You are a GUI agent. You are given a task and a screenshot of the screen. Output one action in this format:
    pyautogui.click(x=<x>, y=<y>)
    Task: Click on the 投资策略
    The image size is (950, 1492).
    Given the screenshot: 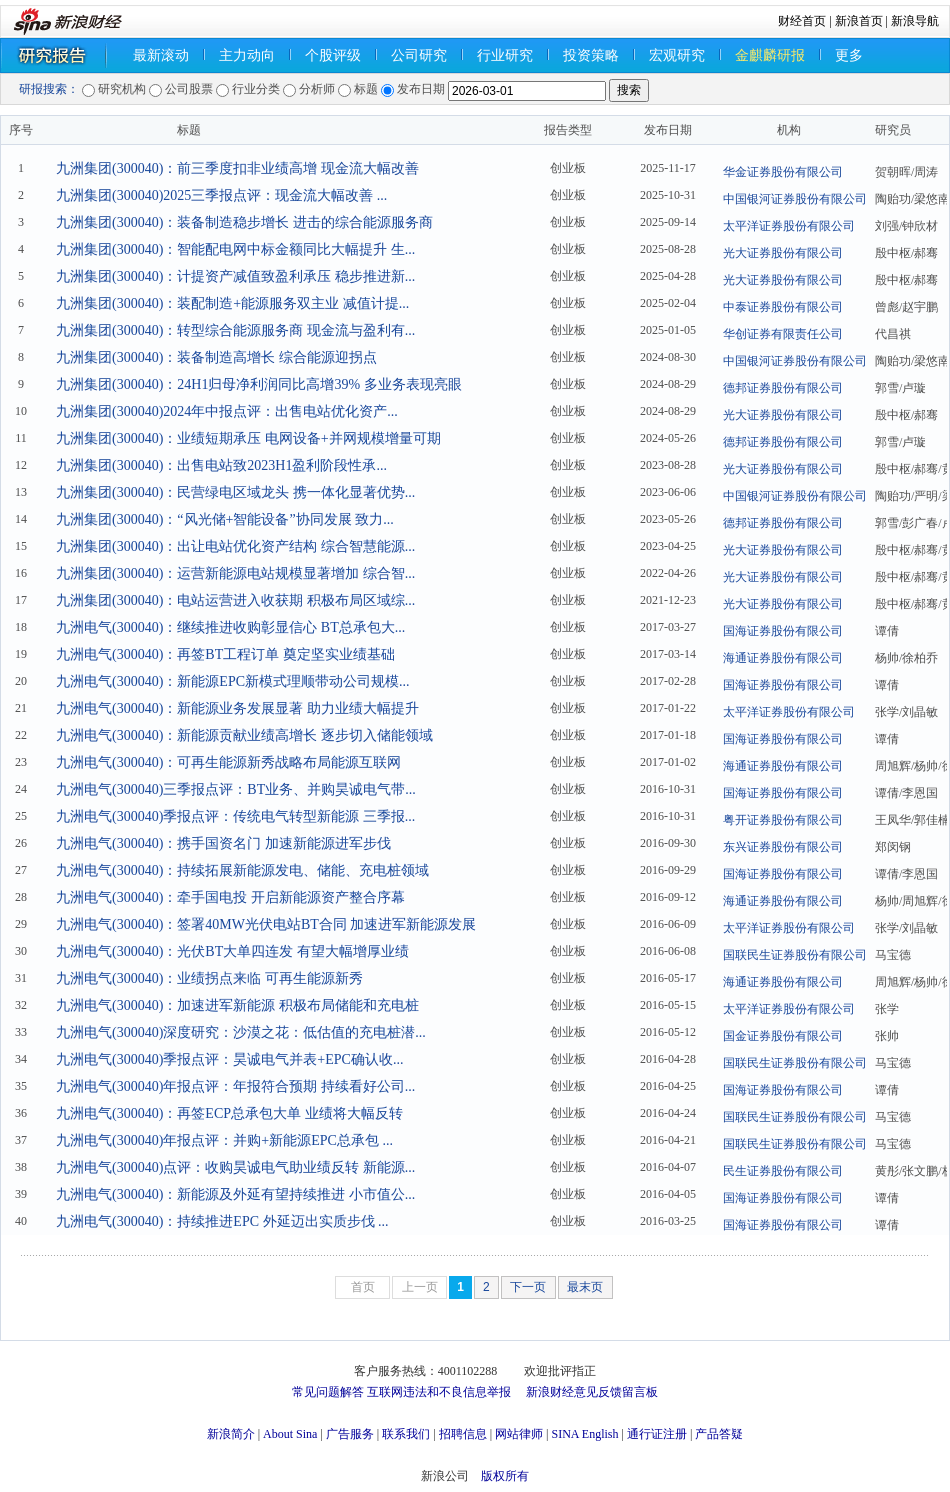 What is the action you would take?
    pyautogui.click(x=591, y=55)
    